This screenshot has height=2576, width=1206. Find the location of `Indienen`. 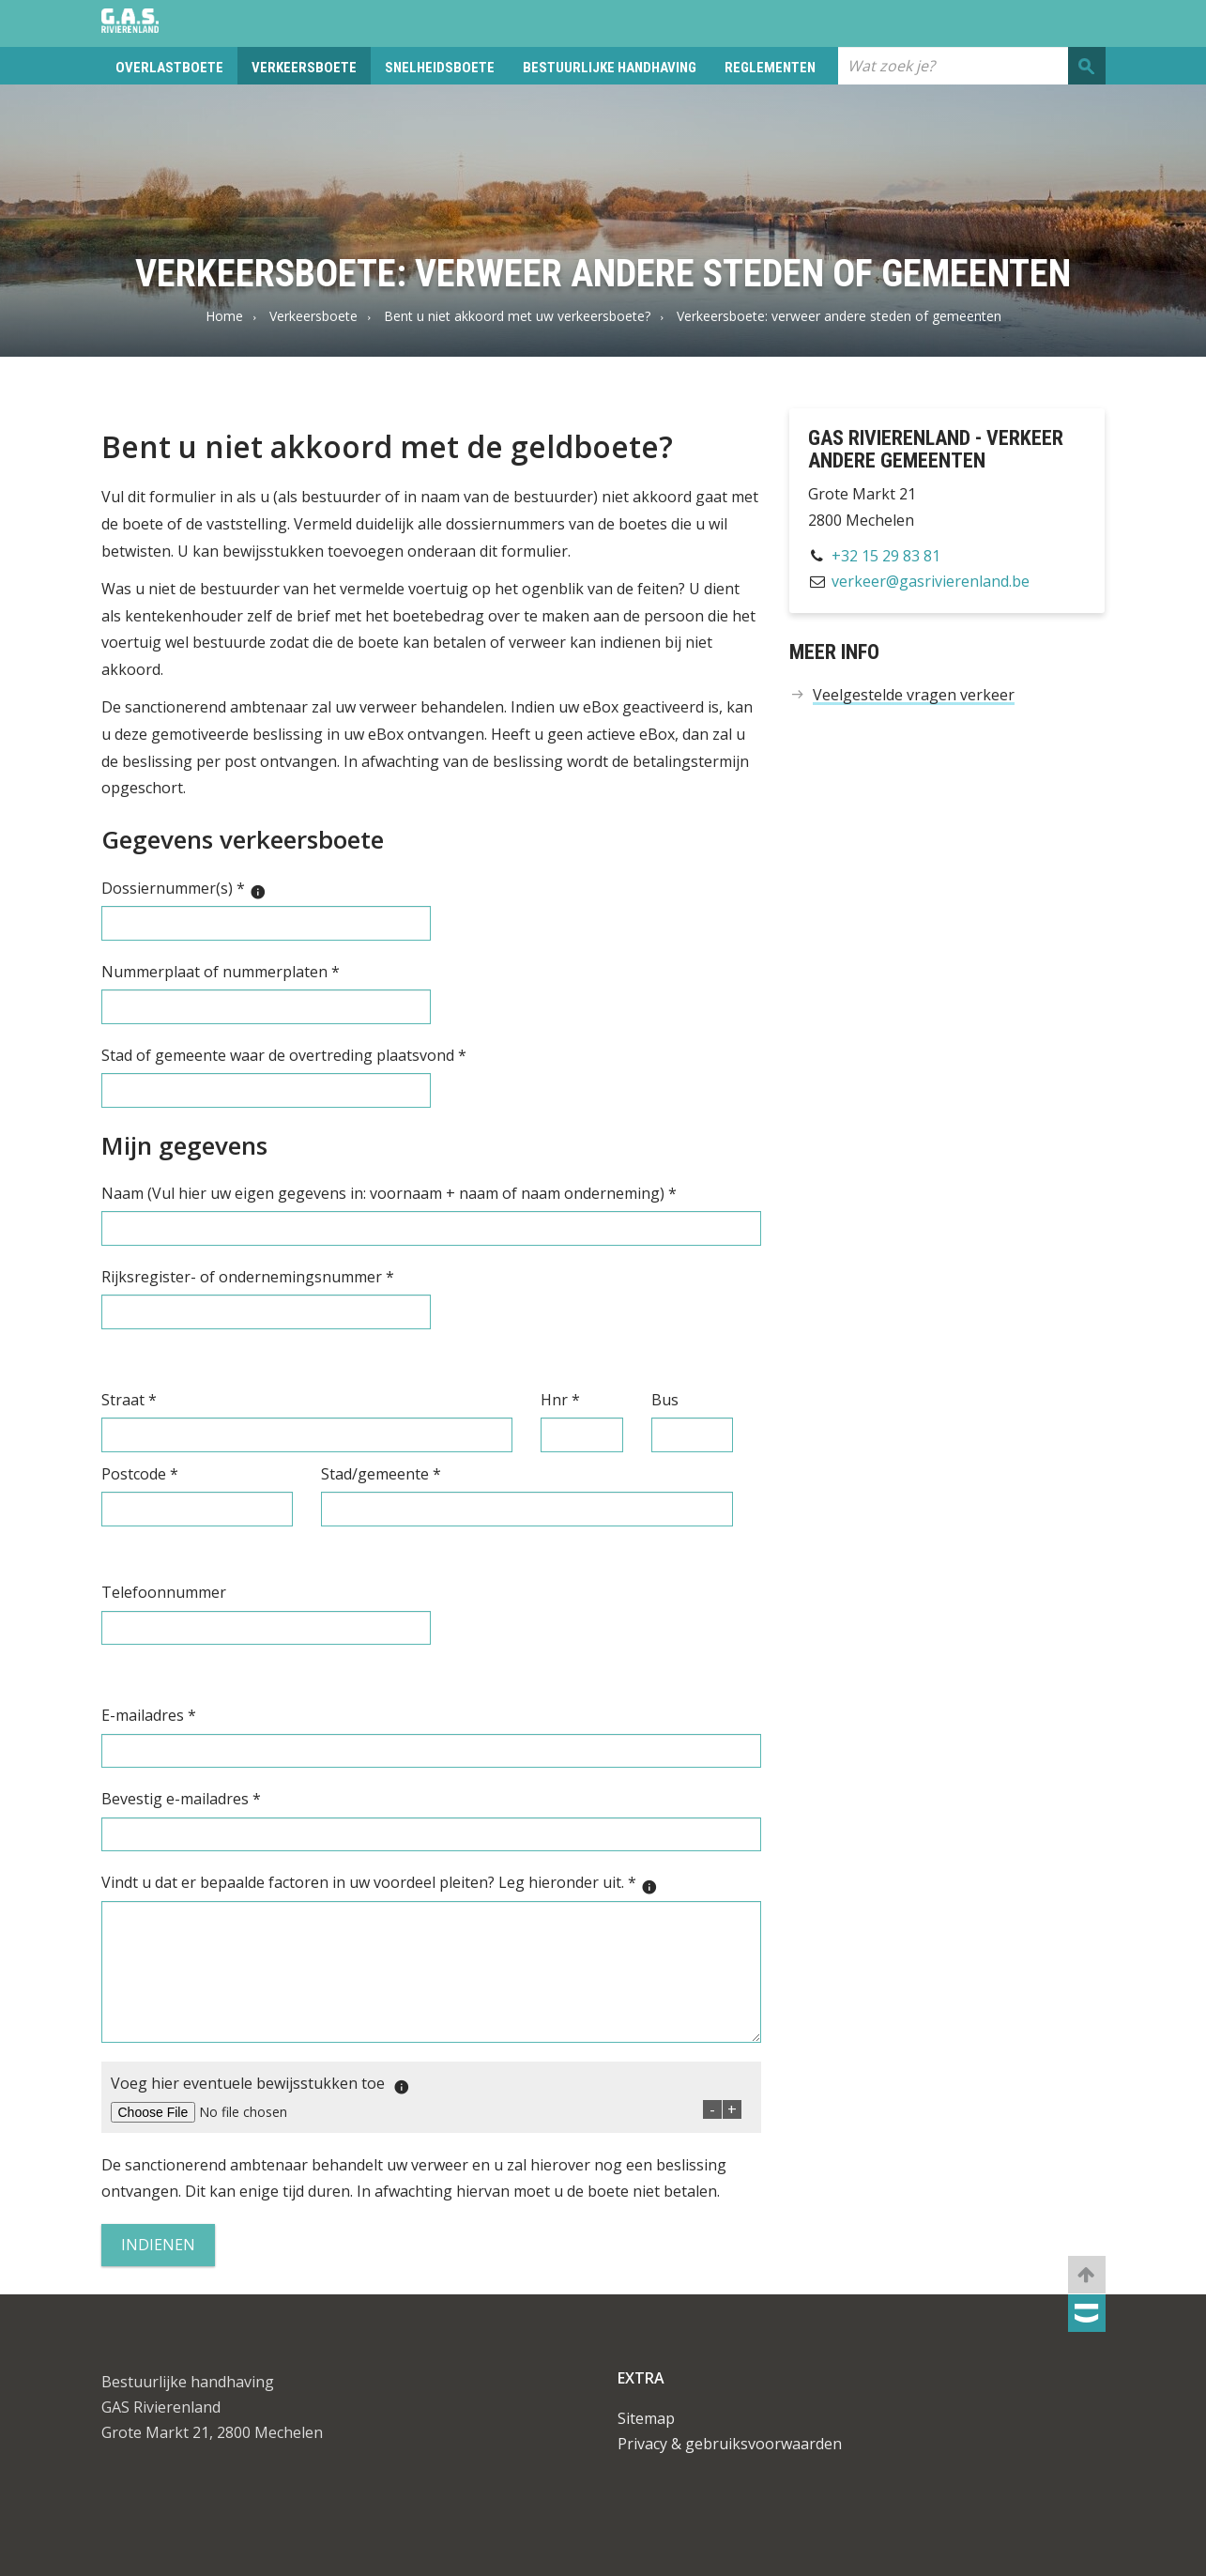

Indienen is located at coordinates (158, 2244).